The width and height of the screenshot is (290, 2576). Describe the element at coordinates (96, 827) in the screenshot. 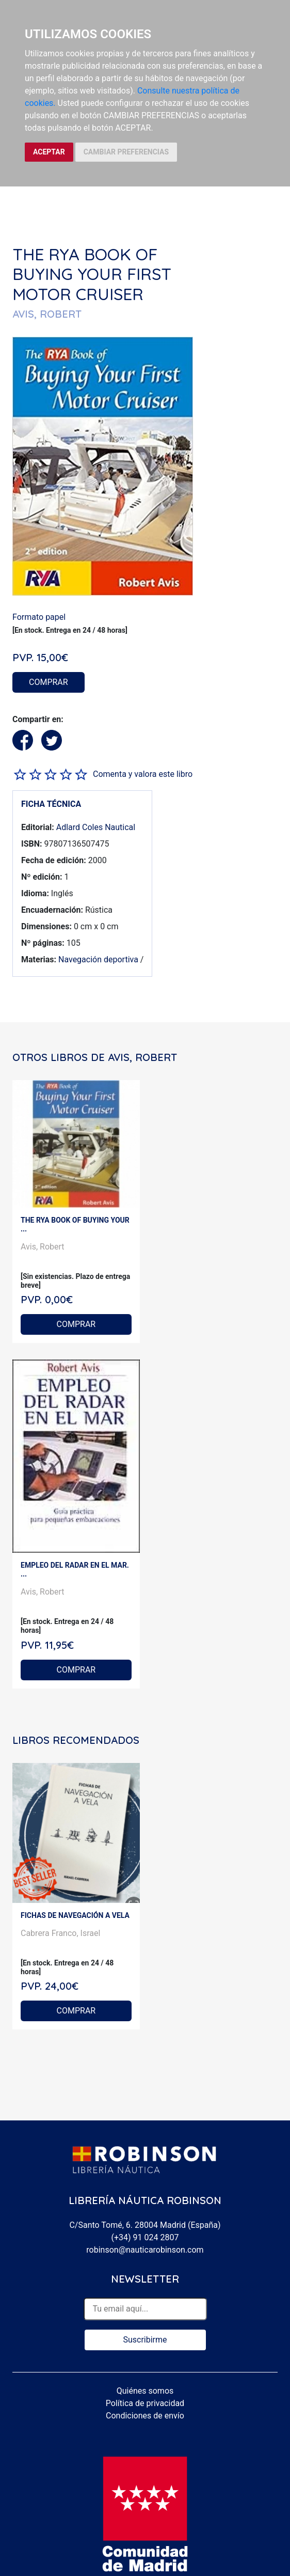

I see `Adlard Coles Nautical` at that location.